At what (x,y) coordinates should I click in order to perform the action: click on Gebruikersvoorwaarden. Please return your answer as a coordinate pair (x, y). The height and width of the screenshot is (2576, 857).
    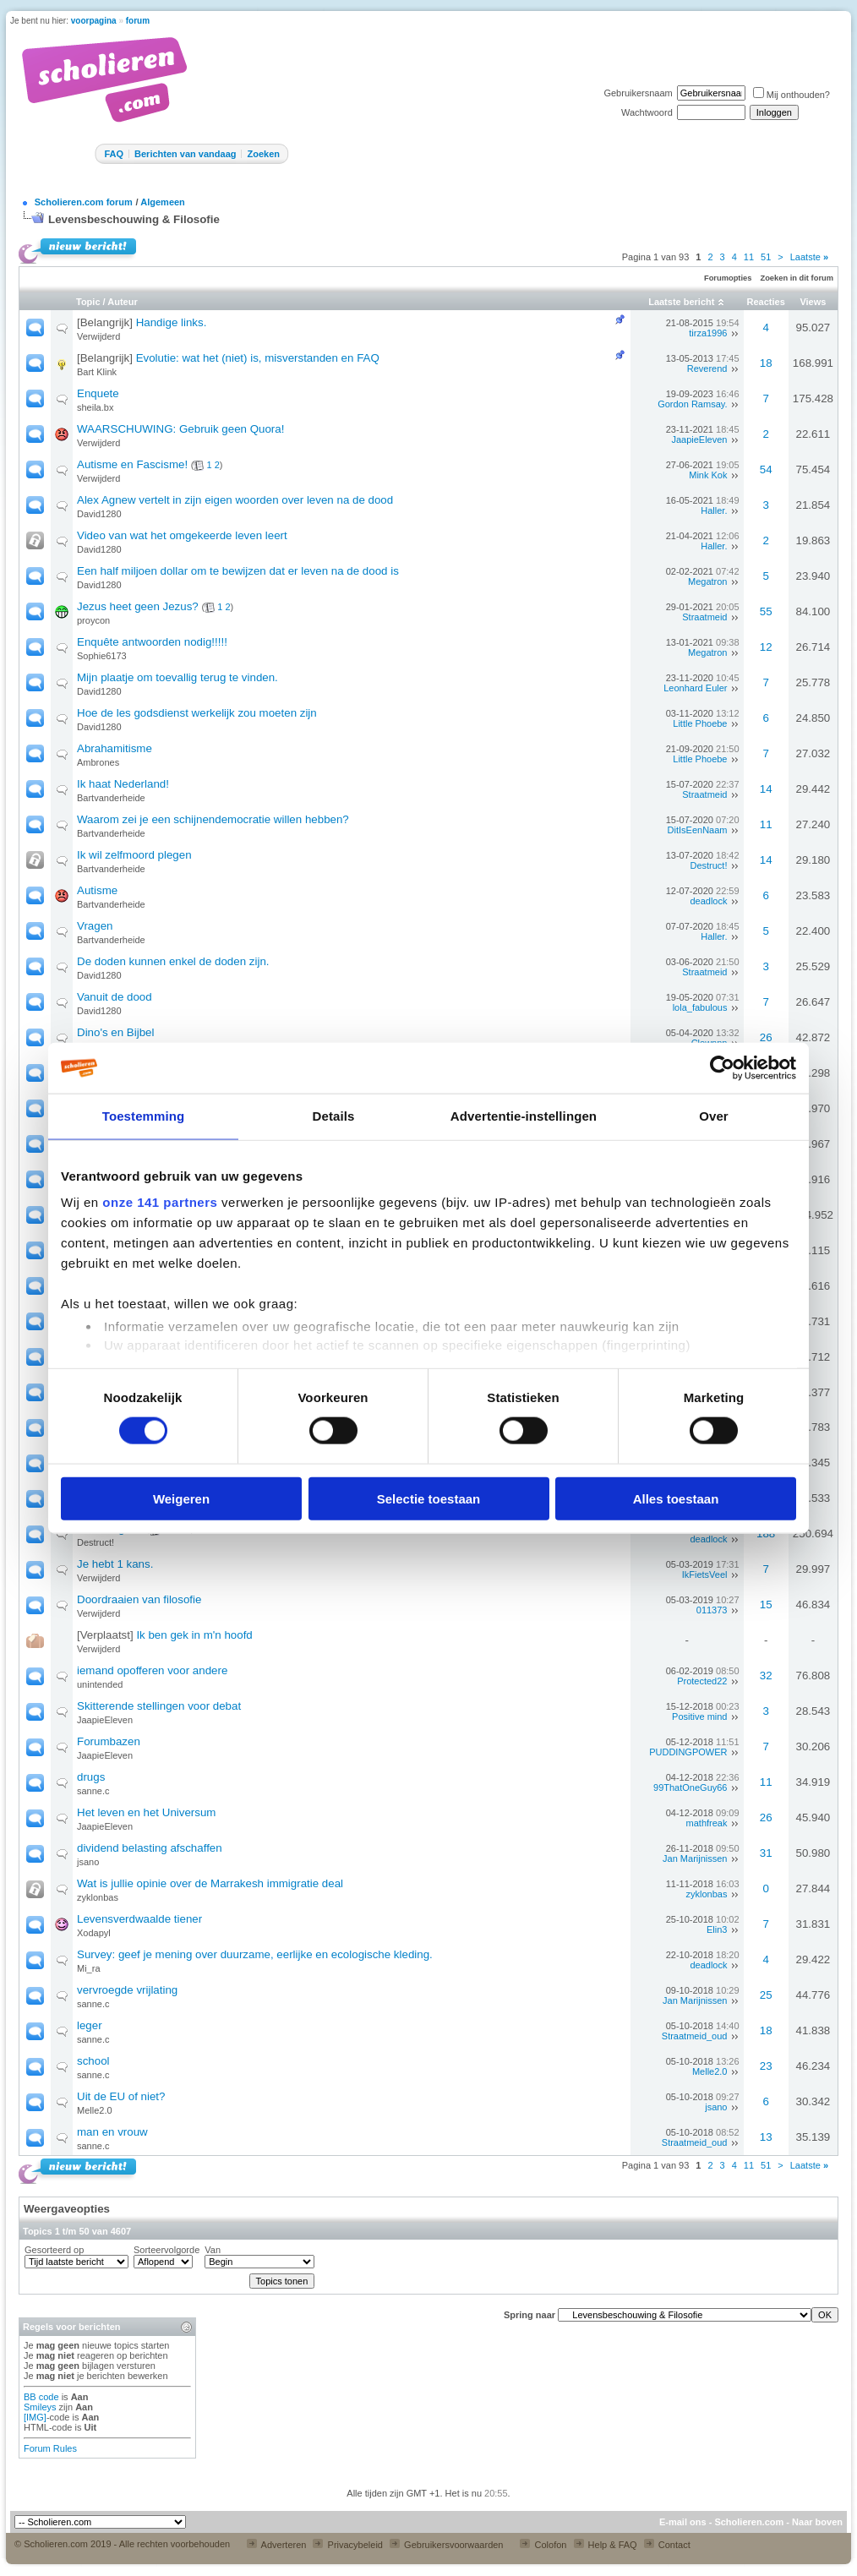
    Looking at the image, I should click on (446, 2545).